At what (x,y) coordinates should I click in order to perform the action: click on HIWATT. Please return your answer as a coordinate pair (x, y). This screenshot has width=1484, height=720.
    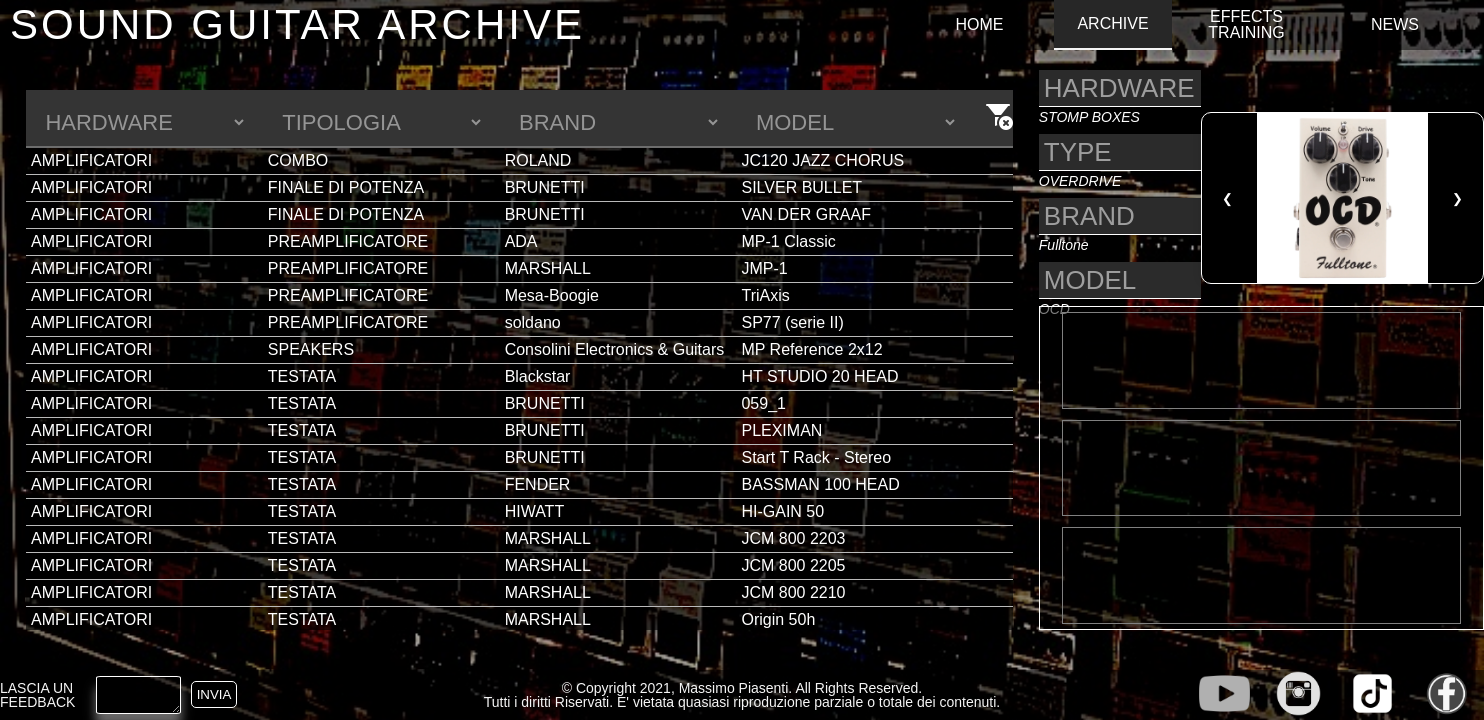
    Looking at the image, I should click on (535, 511).